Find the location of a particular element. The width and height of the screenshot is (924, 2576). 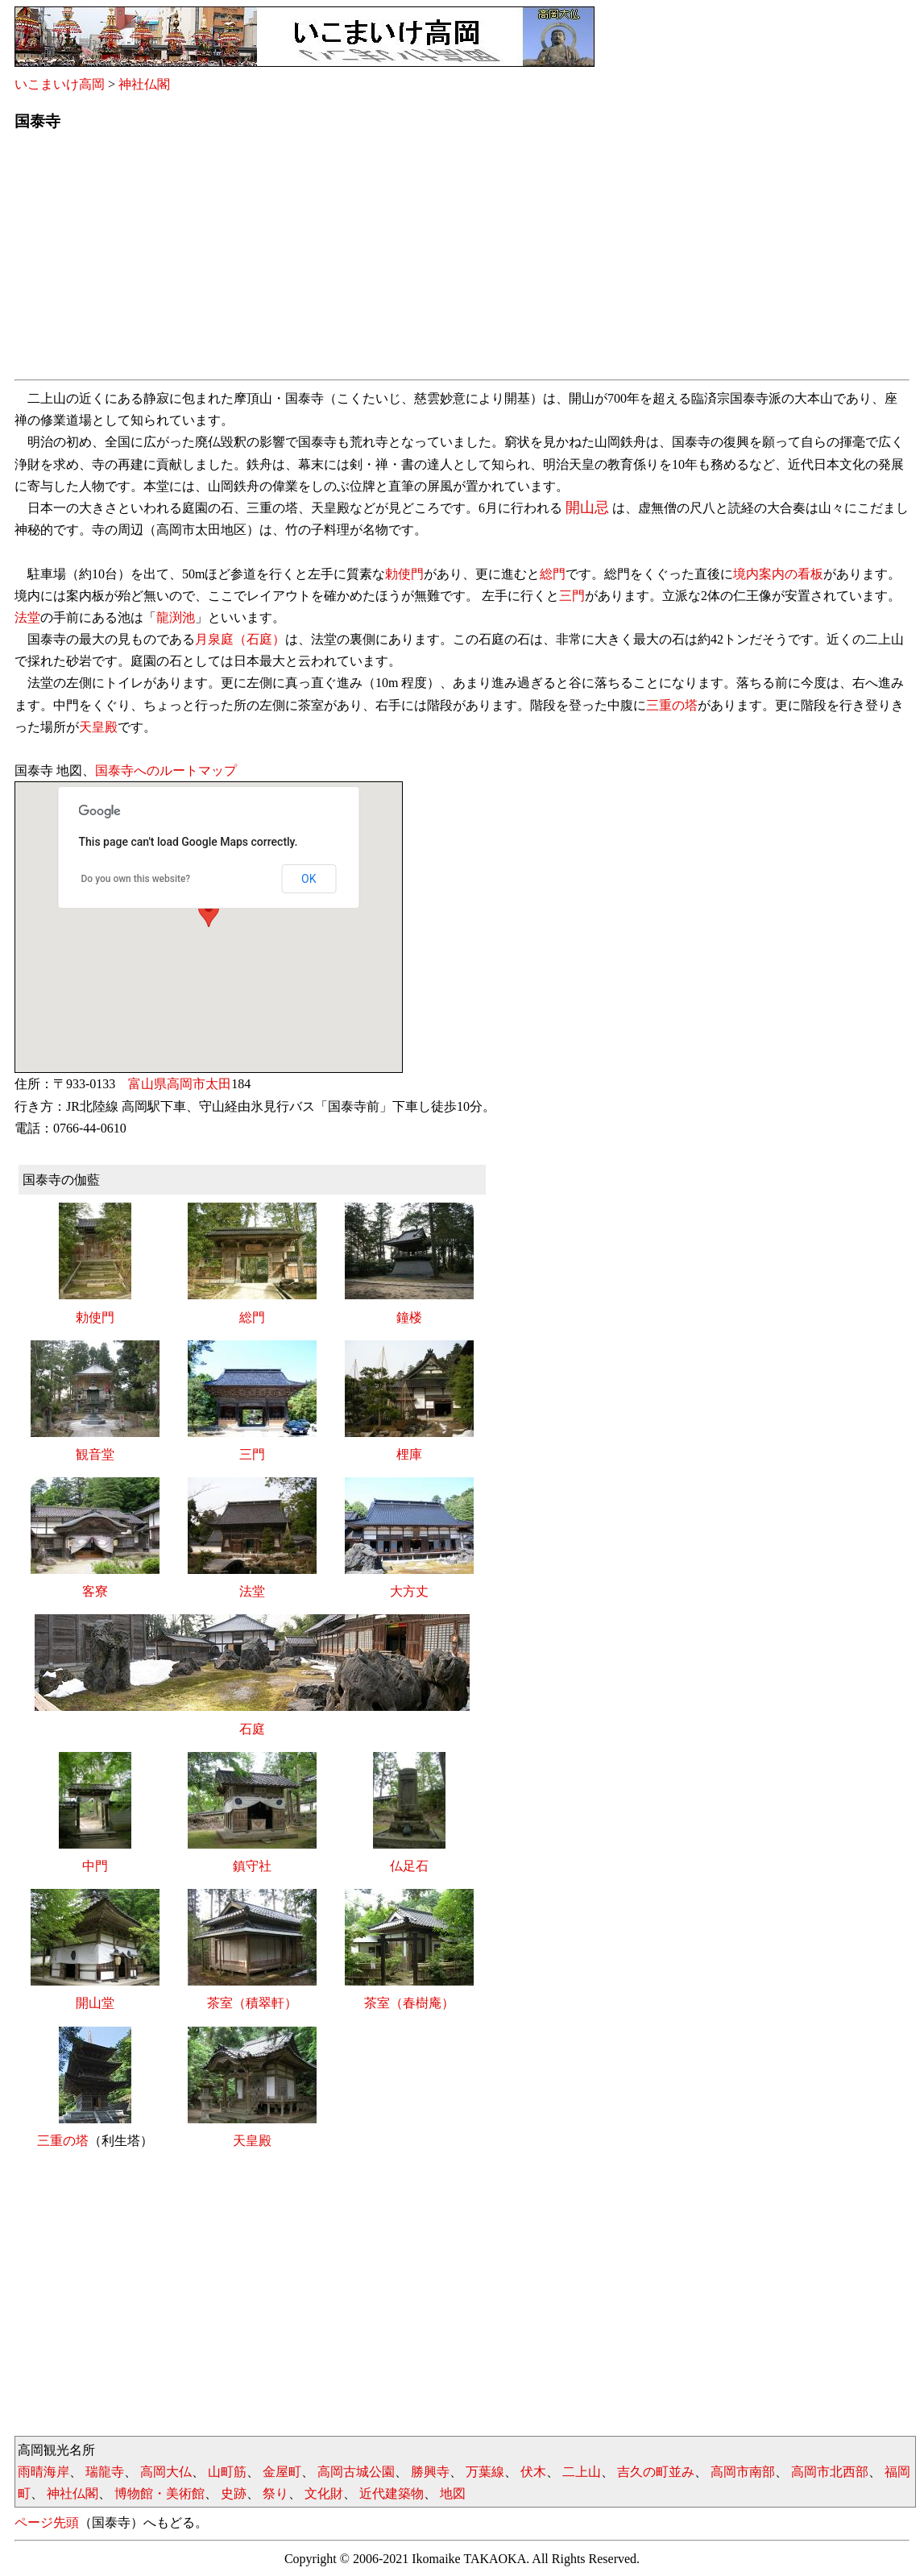

瑞龍寺 is located at coordinates (104, 2472).